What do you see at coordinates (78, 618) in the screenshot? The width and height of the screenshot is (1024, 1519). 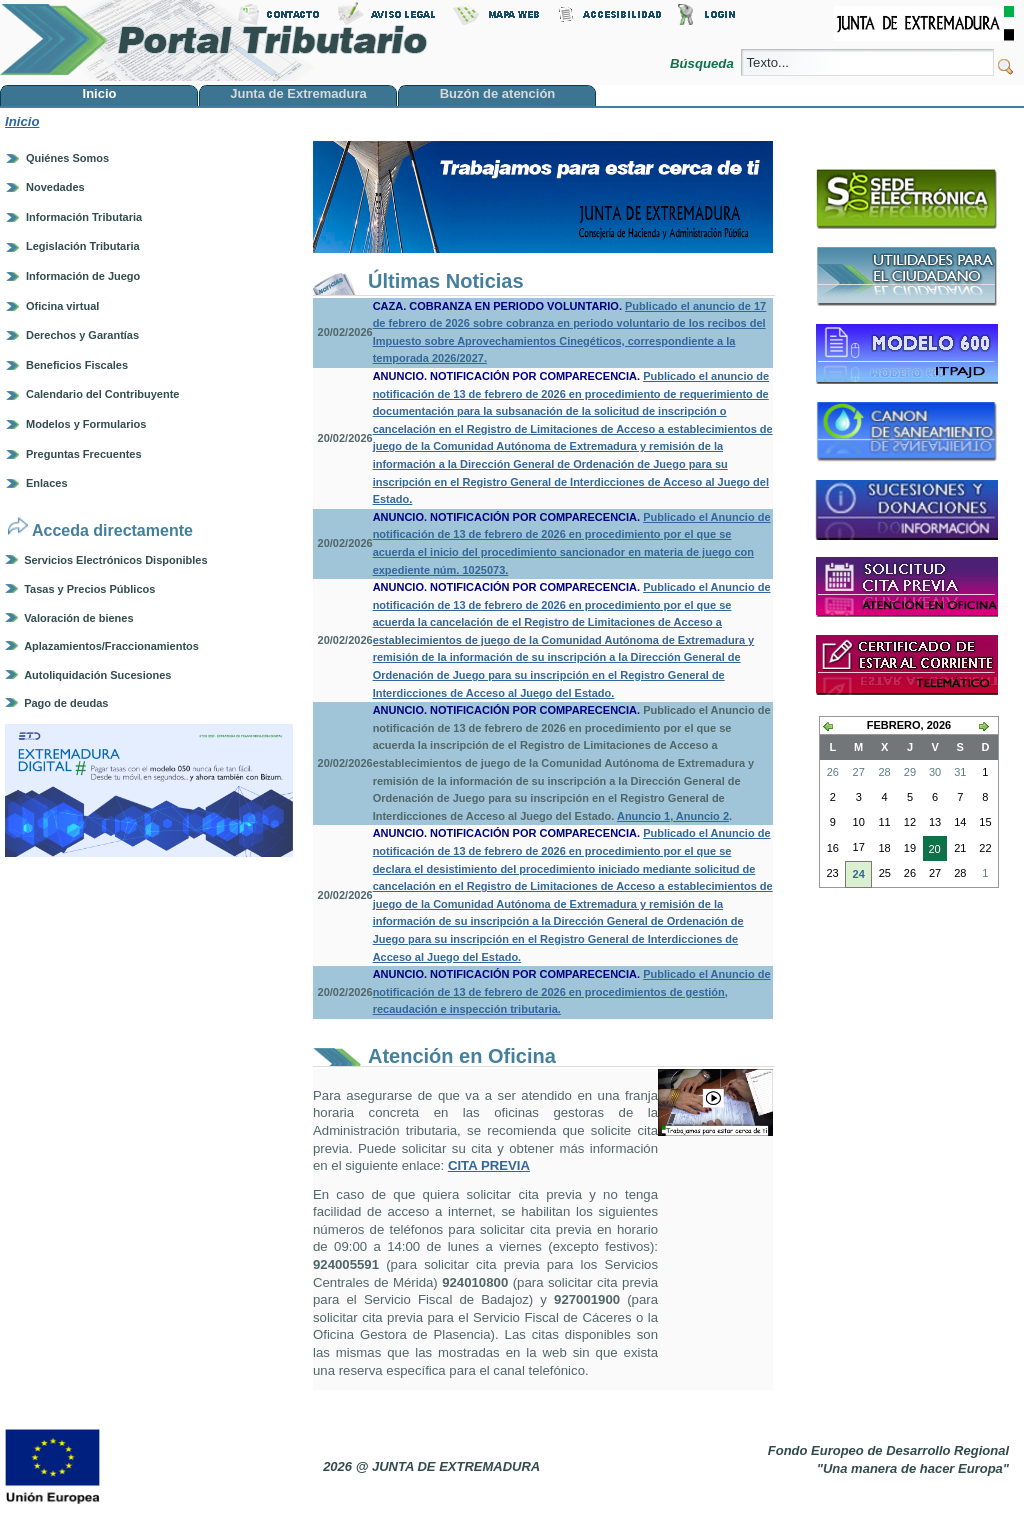 I see `Valoración de bienes` at bounding box center [78, 618].